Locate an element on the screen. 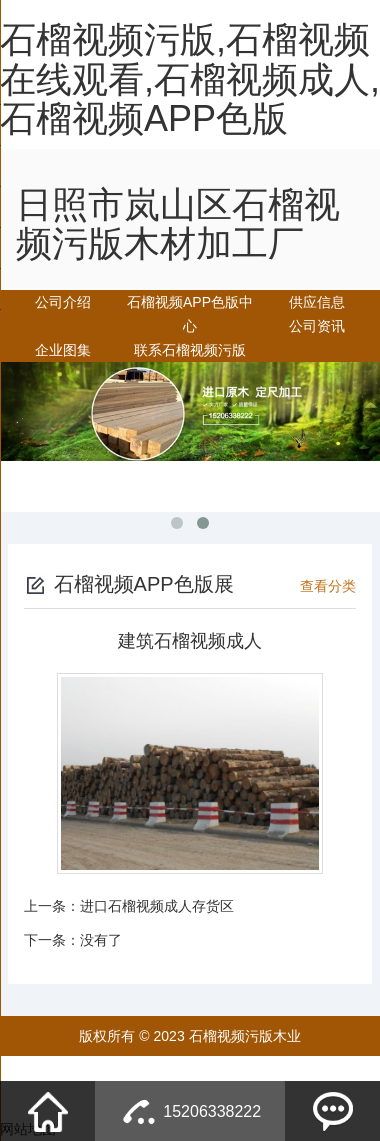 This screenshot has width=380, height=1141. 没有了 is located at coordinates (101, 940).